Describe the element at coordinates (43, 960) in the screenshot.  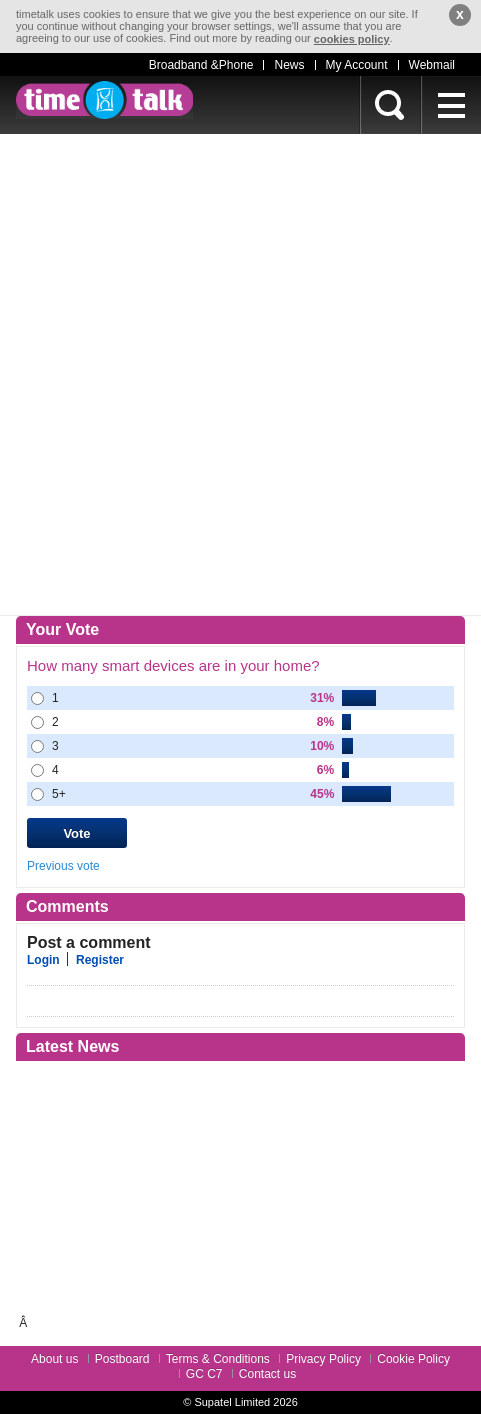
I see `Login` at that location.